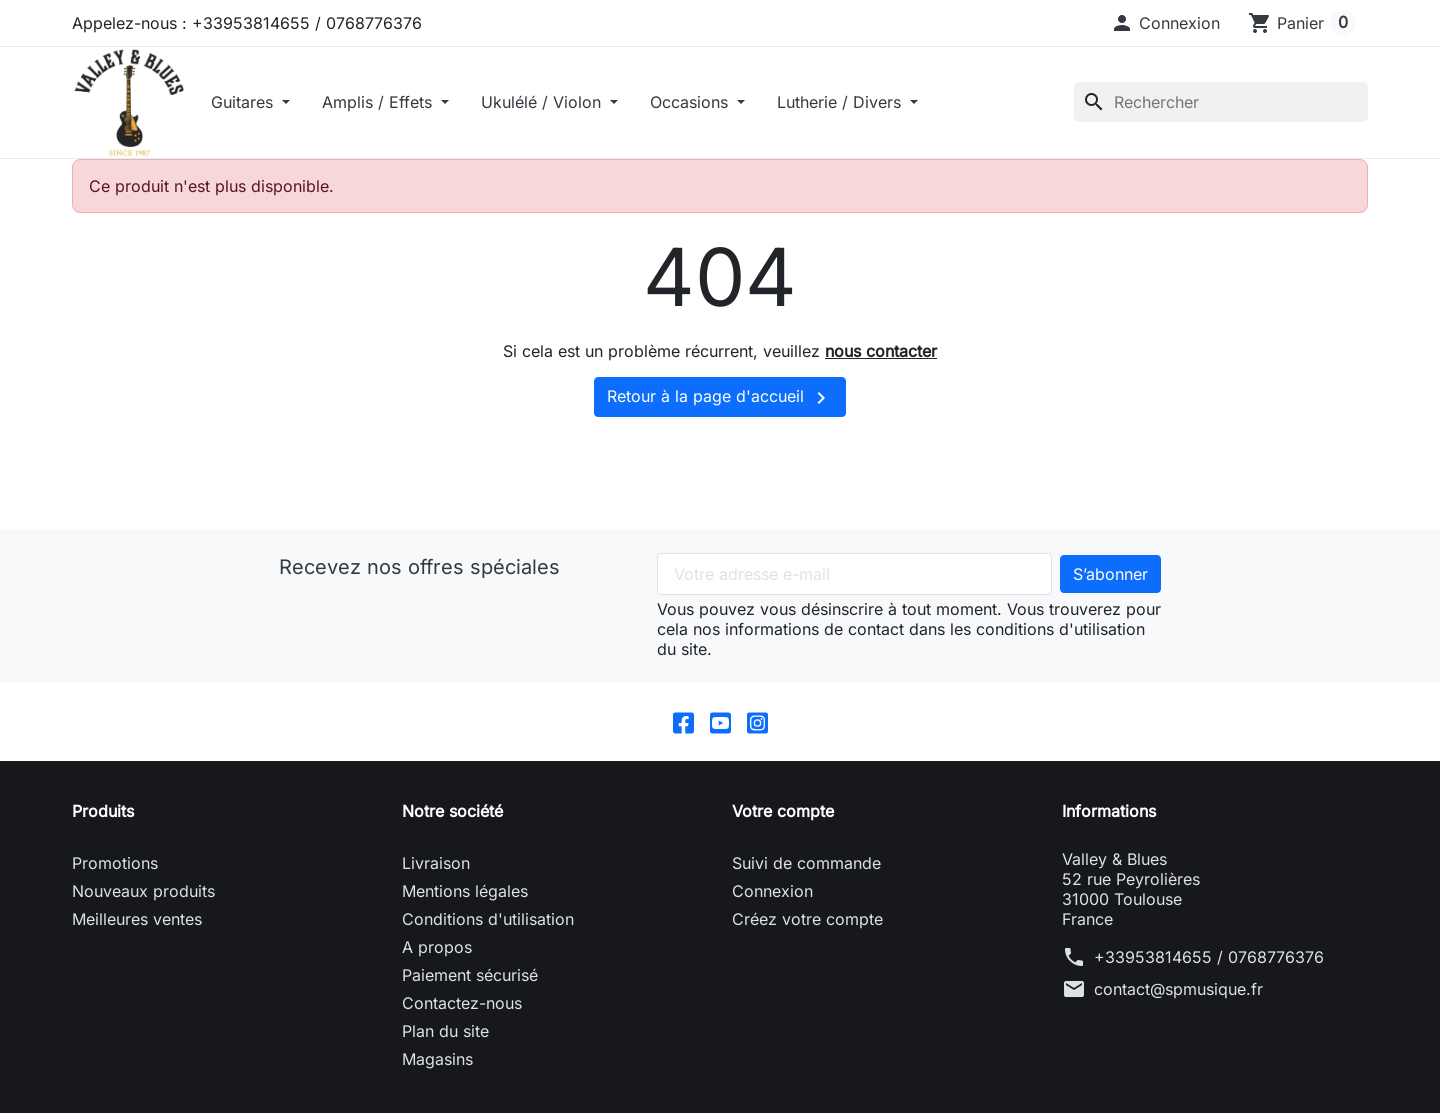 The width and height of the screenshot is (1440, 1113). Describe the element at coordinates (720, 398) in the screenshot. I see `Retour à la page d'accueil` at that location.